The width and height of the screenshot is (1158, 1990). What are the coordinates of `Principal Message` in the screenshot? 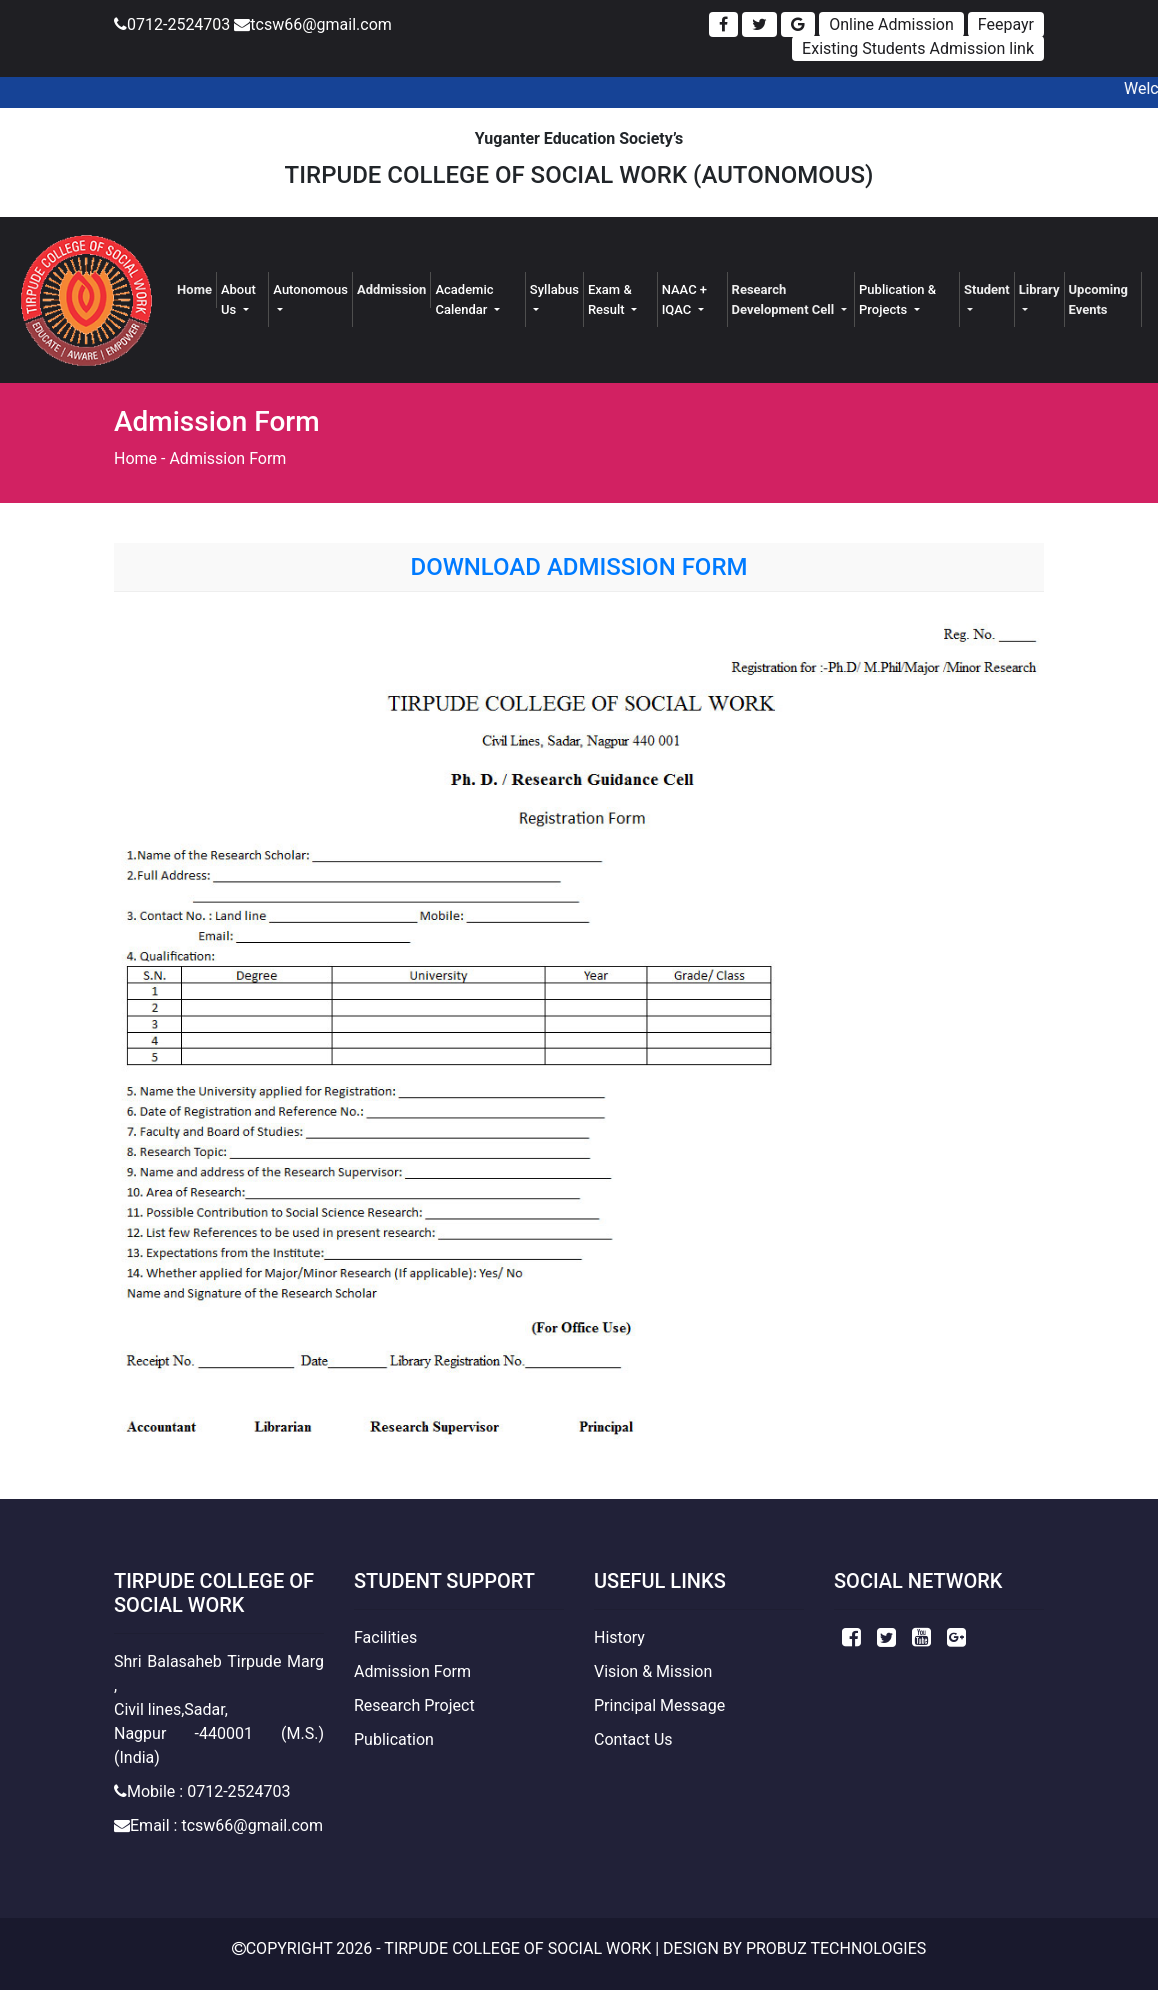 It's located at (659, 1705).